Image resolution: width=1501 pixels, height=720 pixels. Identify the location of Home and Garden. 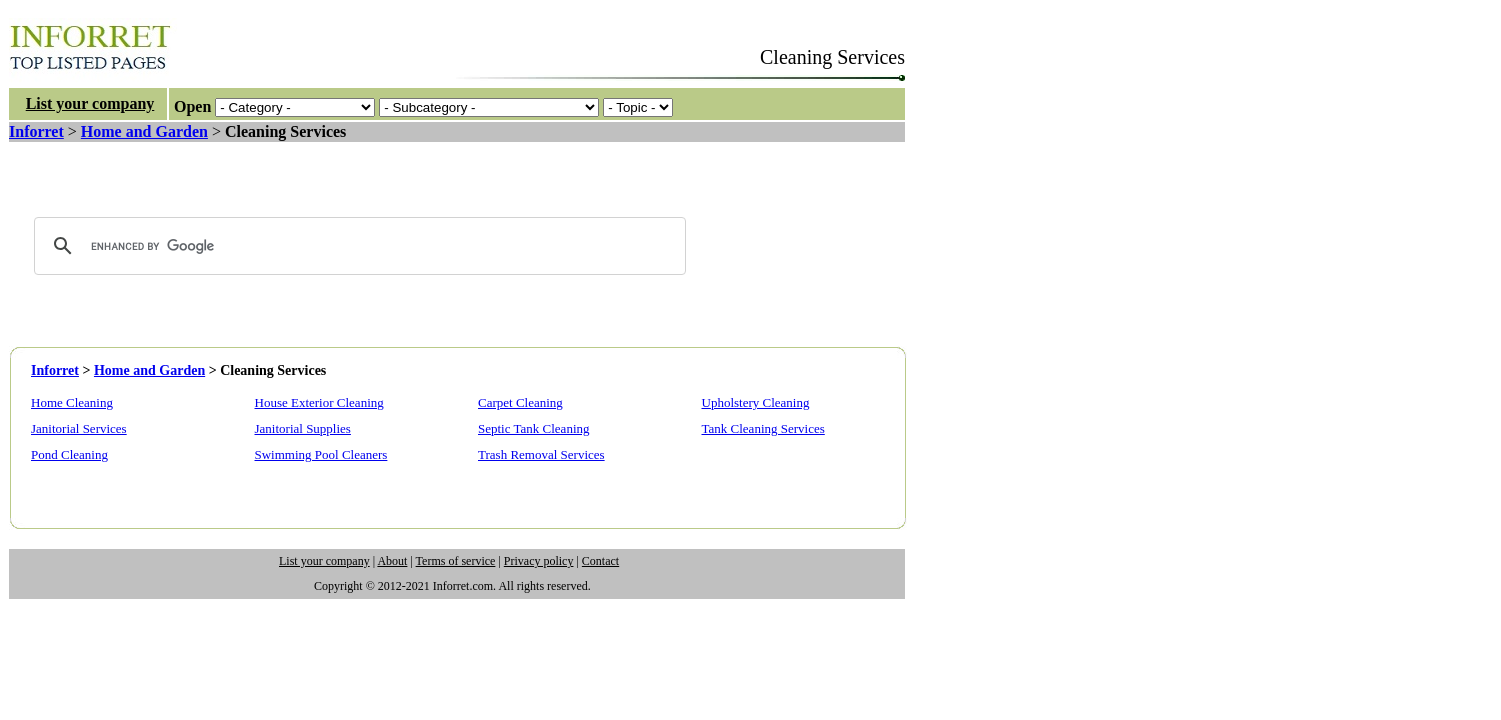
(144, 131).